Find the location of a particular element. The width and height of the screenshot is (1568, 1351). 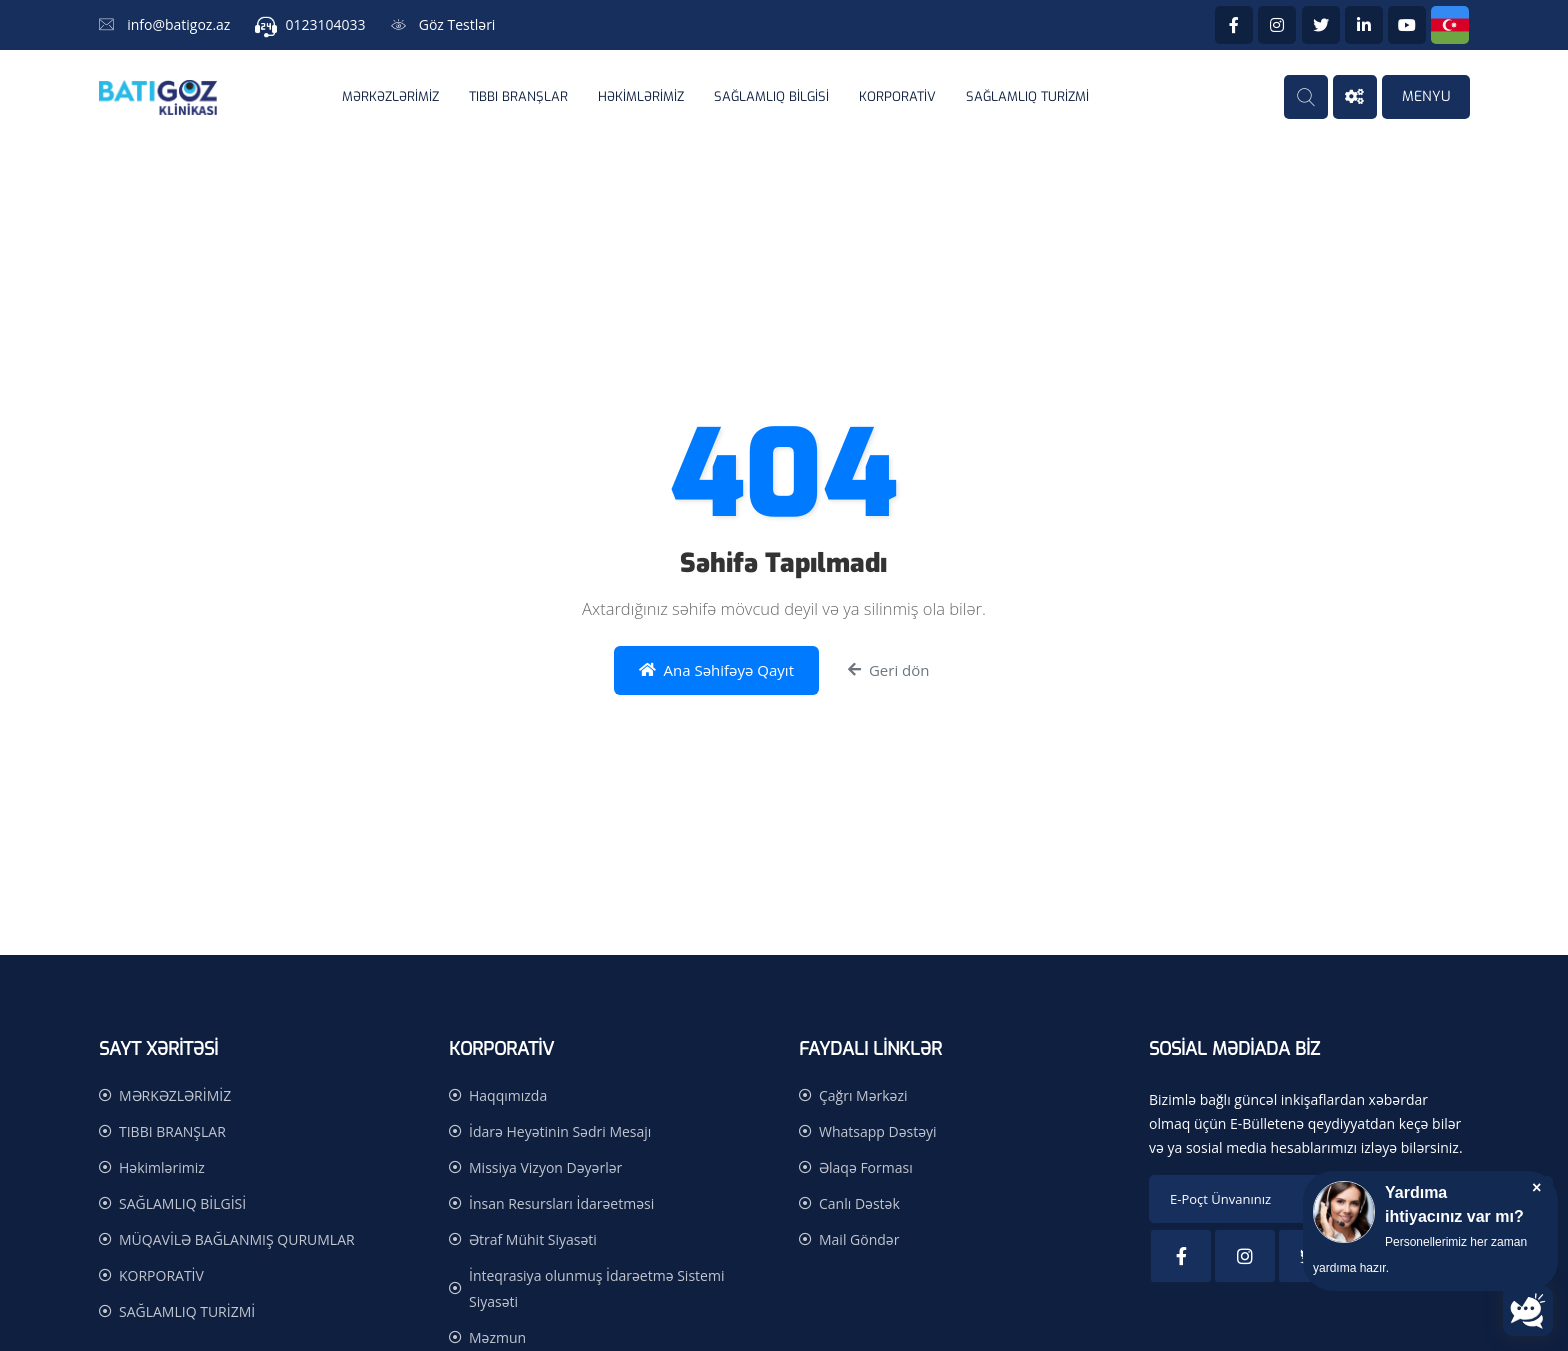

İnteqrasiya olunmuş İdarəetmə Sistemi Siyasəti is located at coordinates (596, 1288).